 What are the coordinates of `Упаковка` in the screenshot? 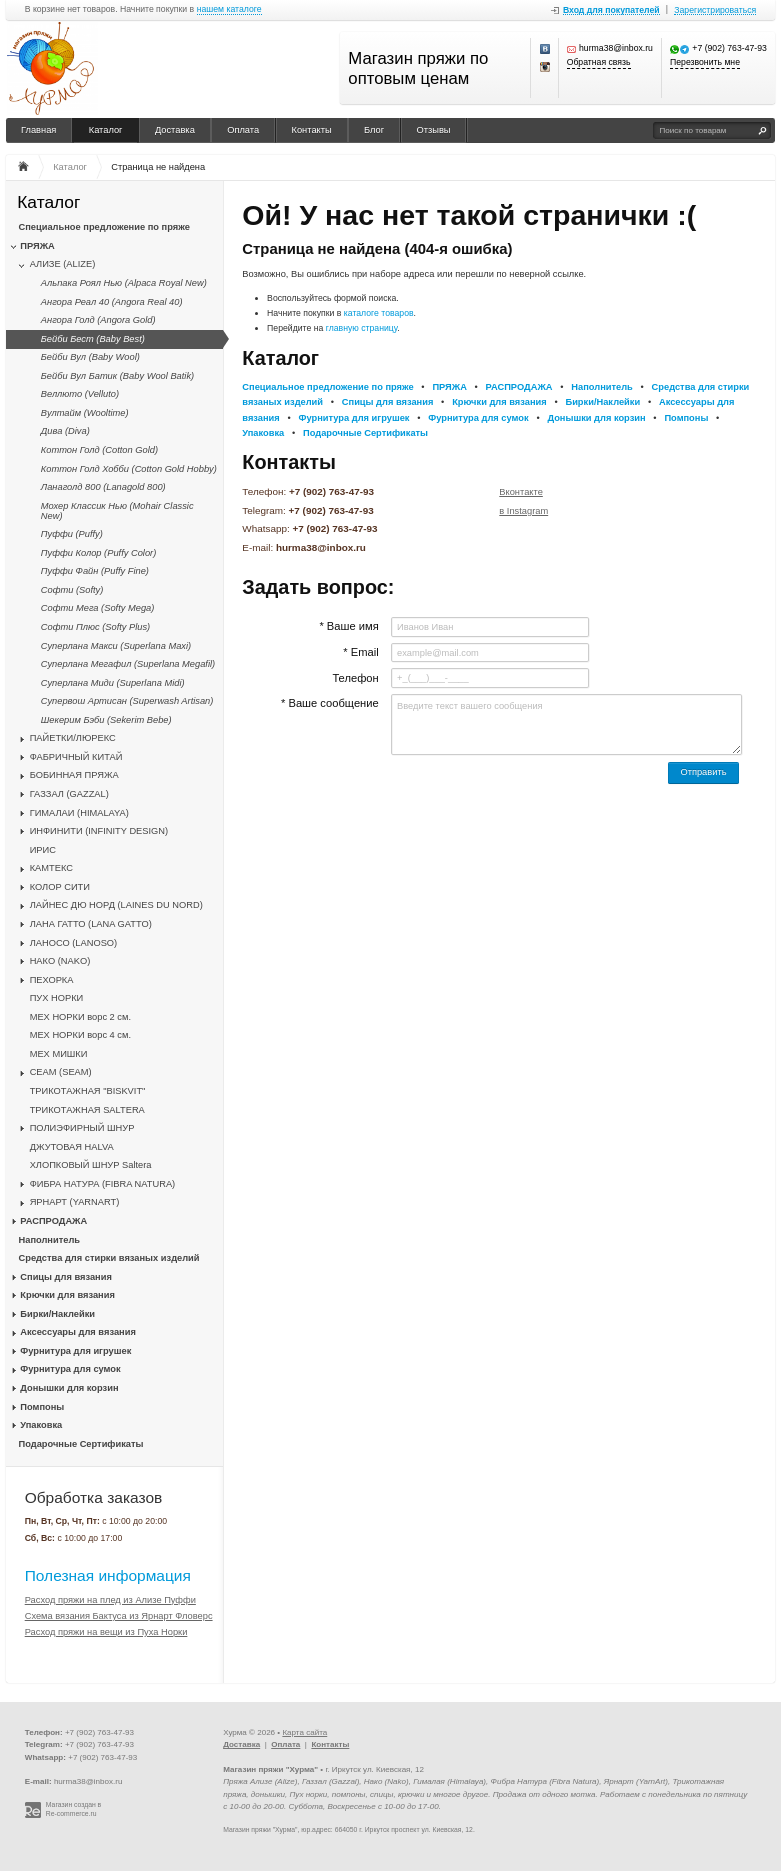 It's located at (41, 1425).